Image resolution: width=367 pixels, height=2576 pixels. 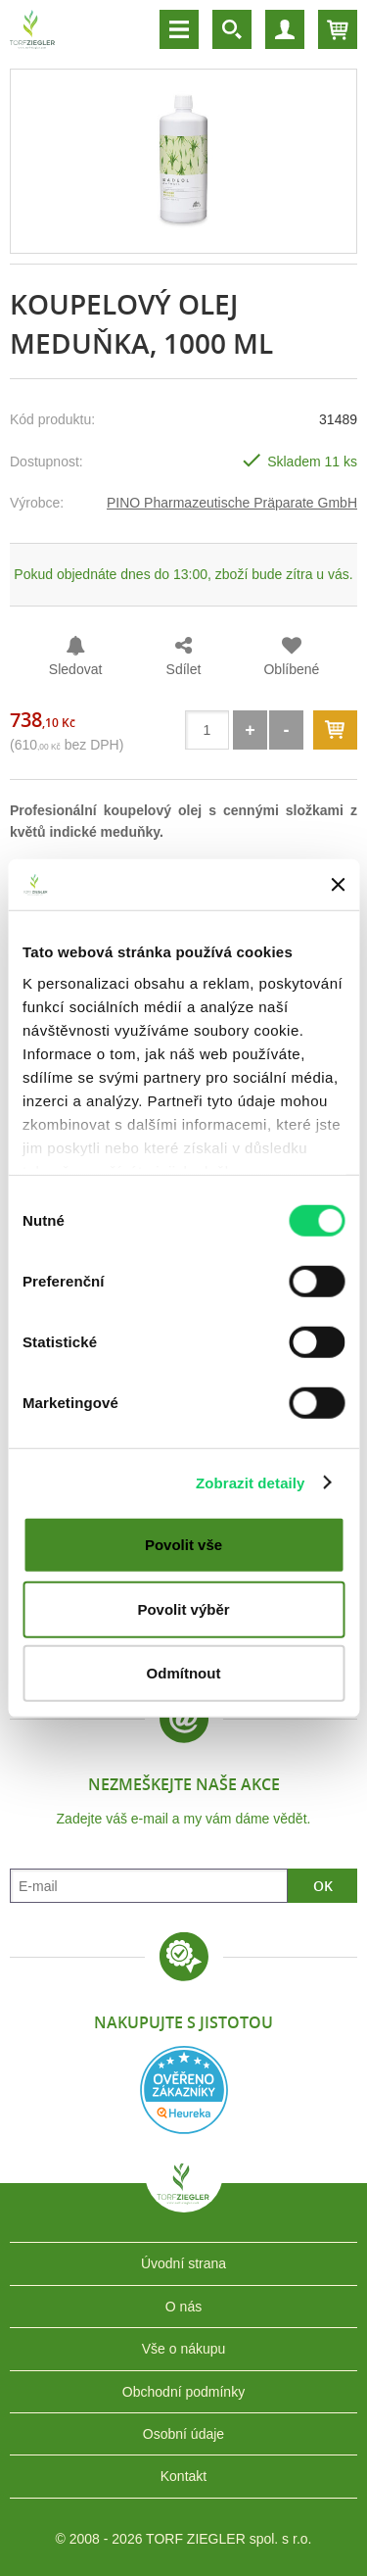 I want to click on Vyhledávání, so click(x=232, y=29).